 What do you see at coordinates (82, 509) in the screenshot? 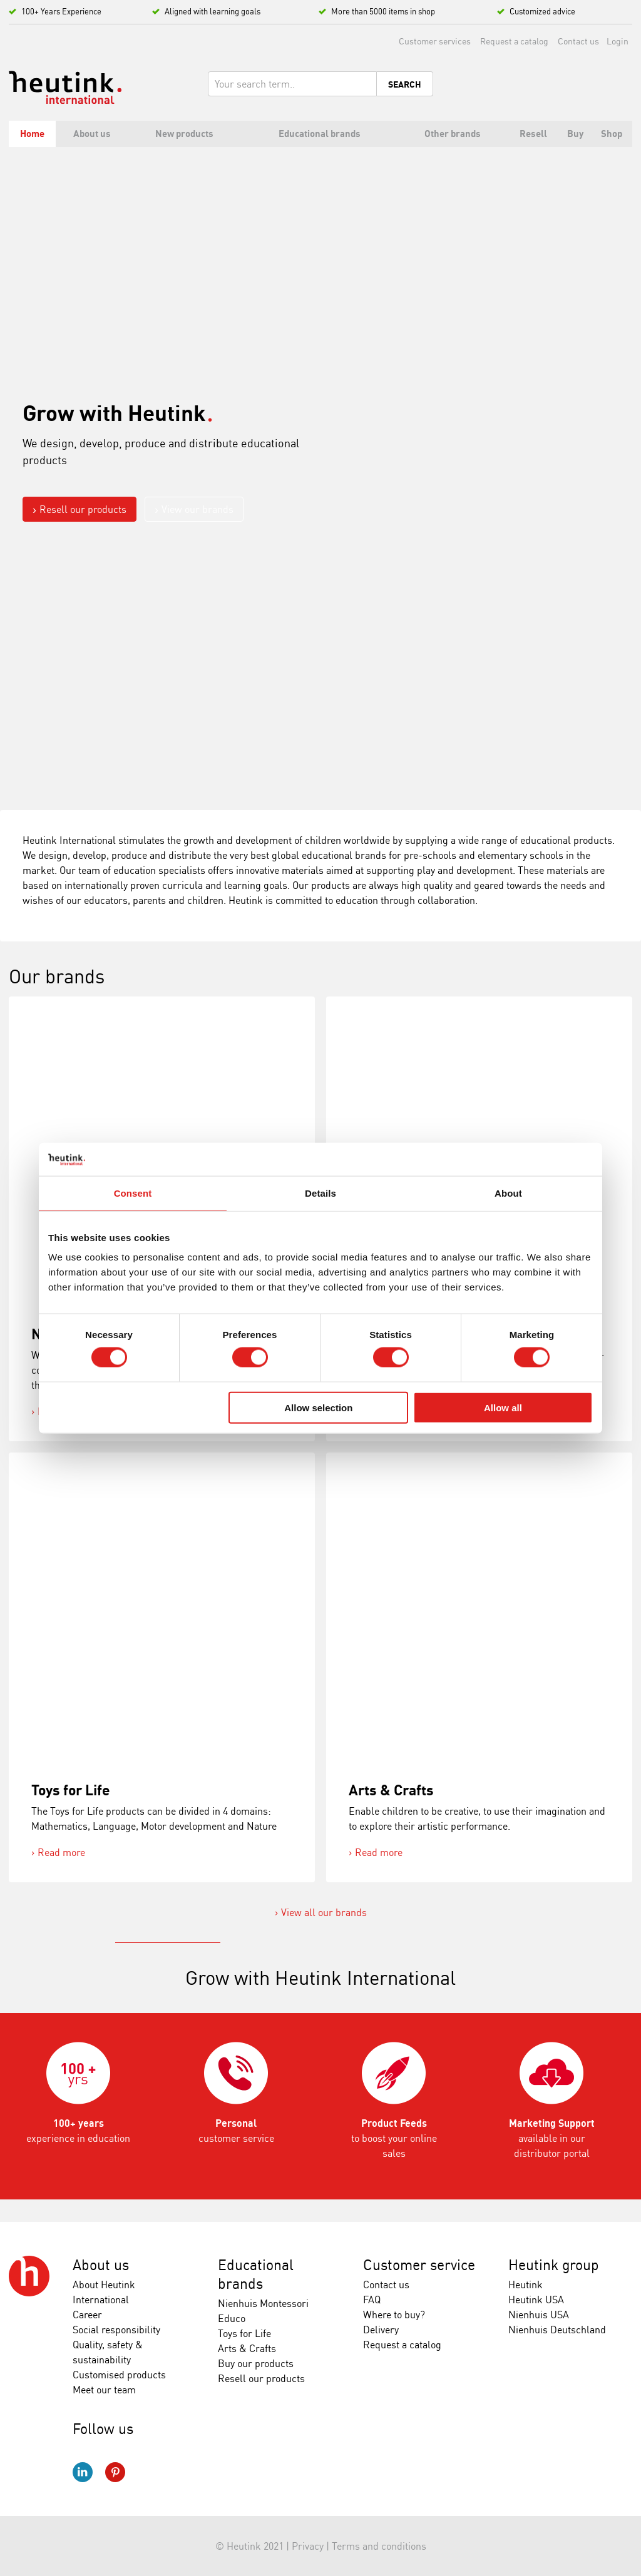
I see `Resell our products` at bounding box center [82, 509].